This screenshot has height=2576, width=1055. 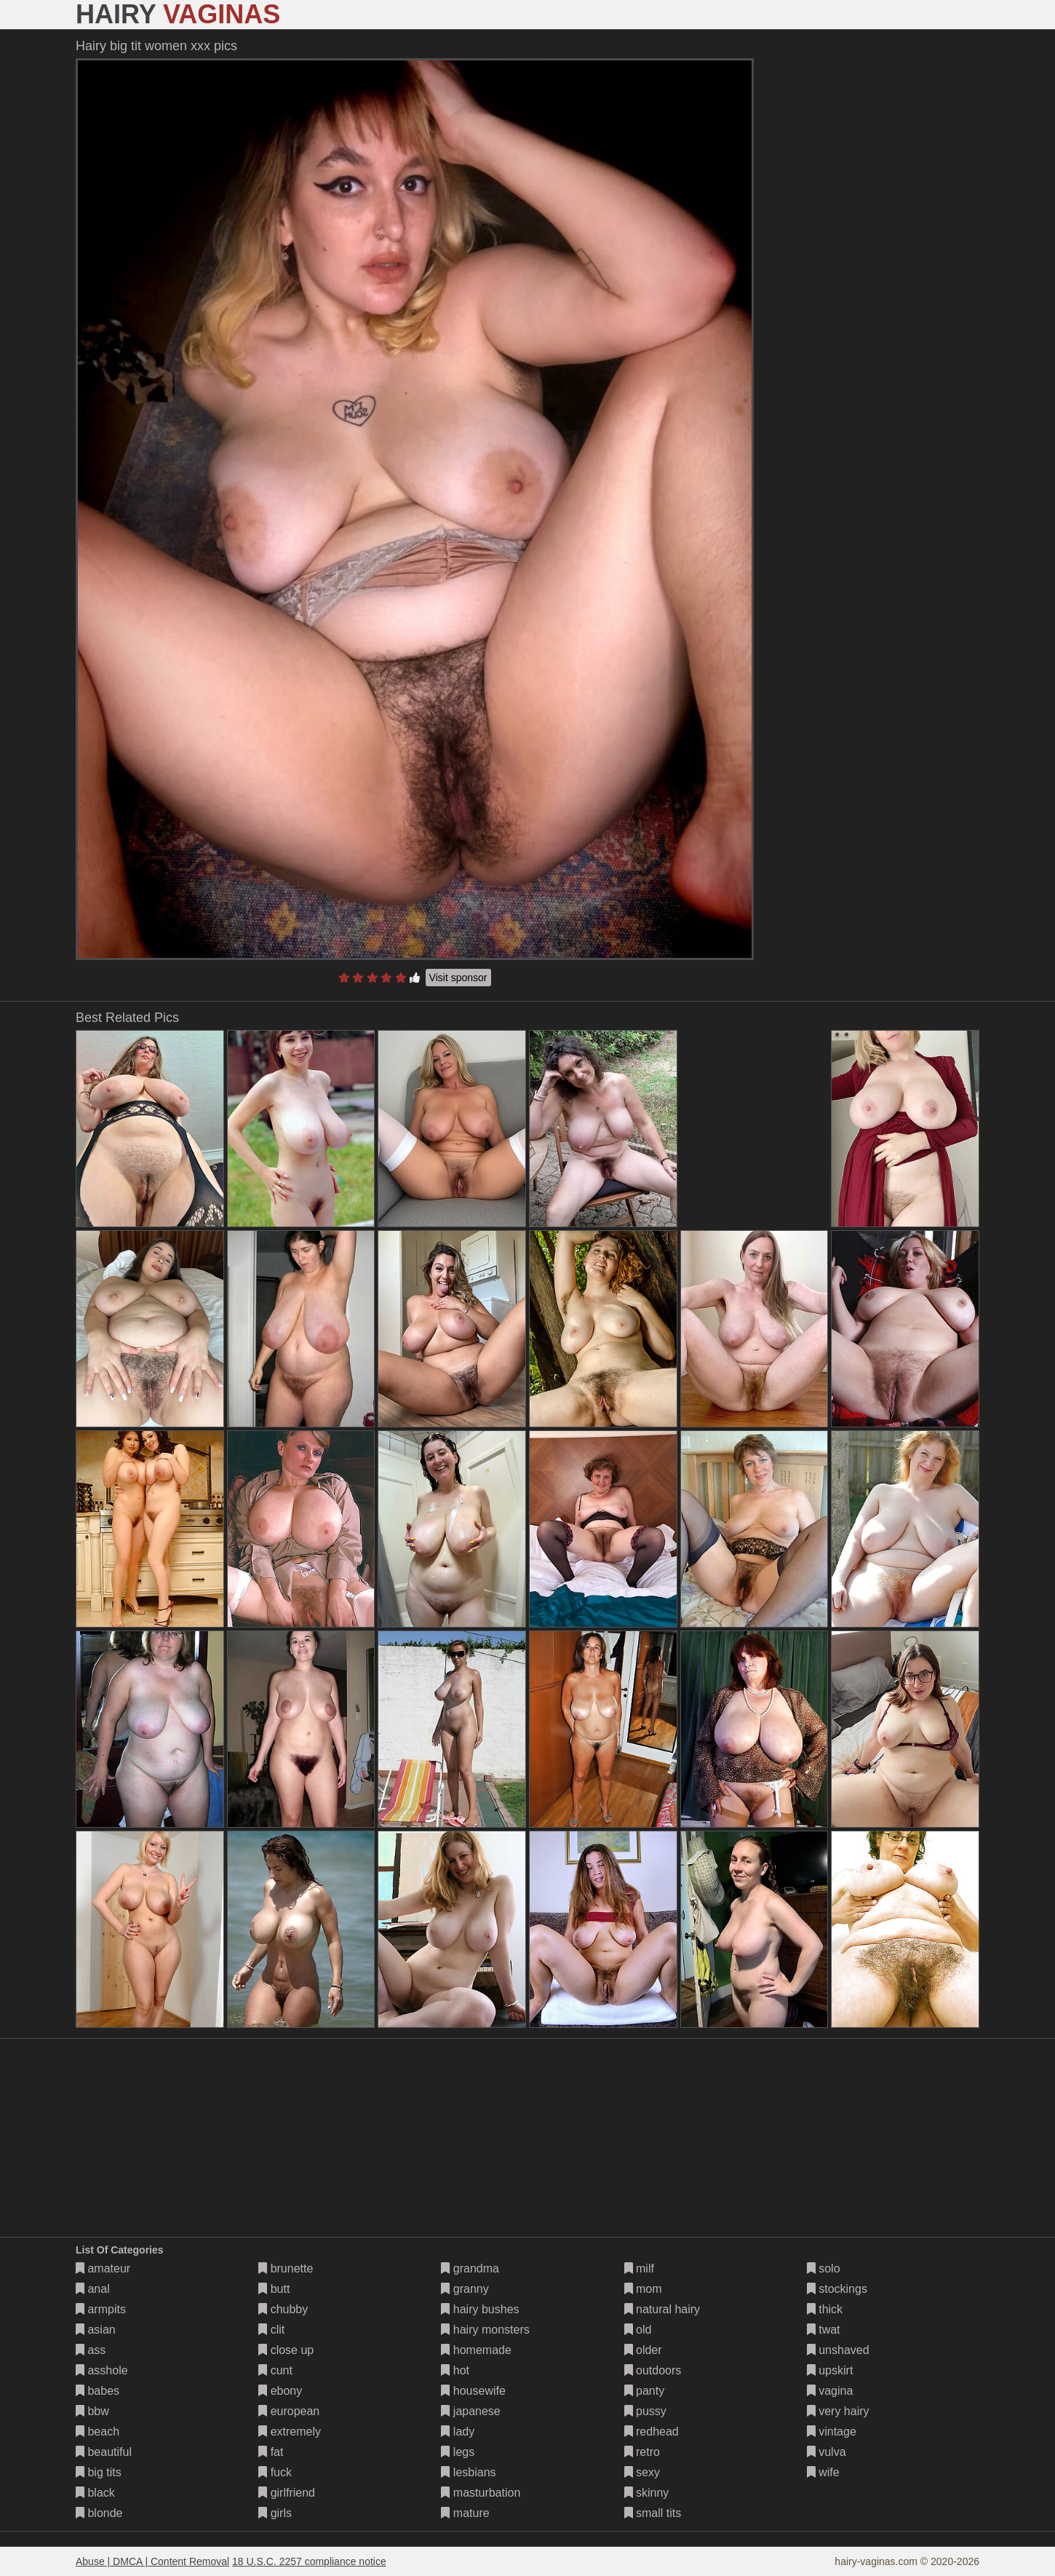 What do you see at coordinates (480, 2492) in the screenshot?
I see `masturbation` at bounding box center [480, 2492].